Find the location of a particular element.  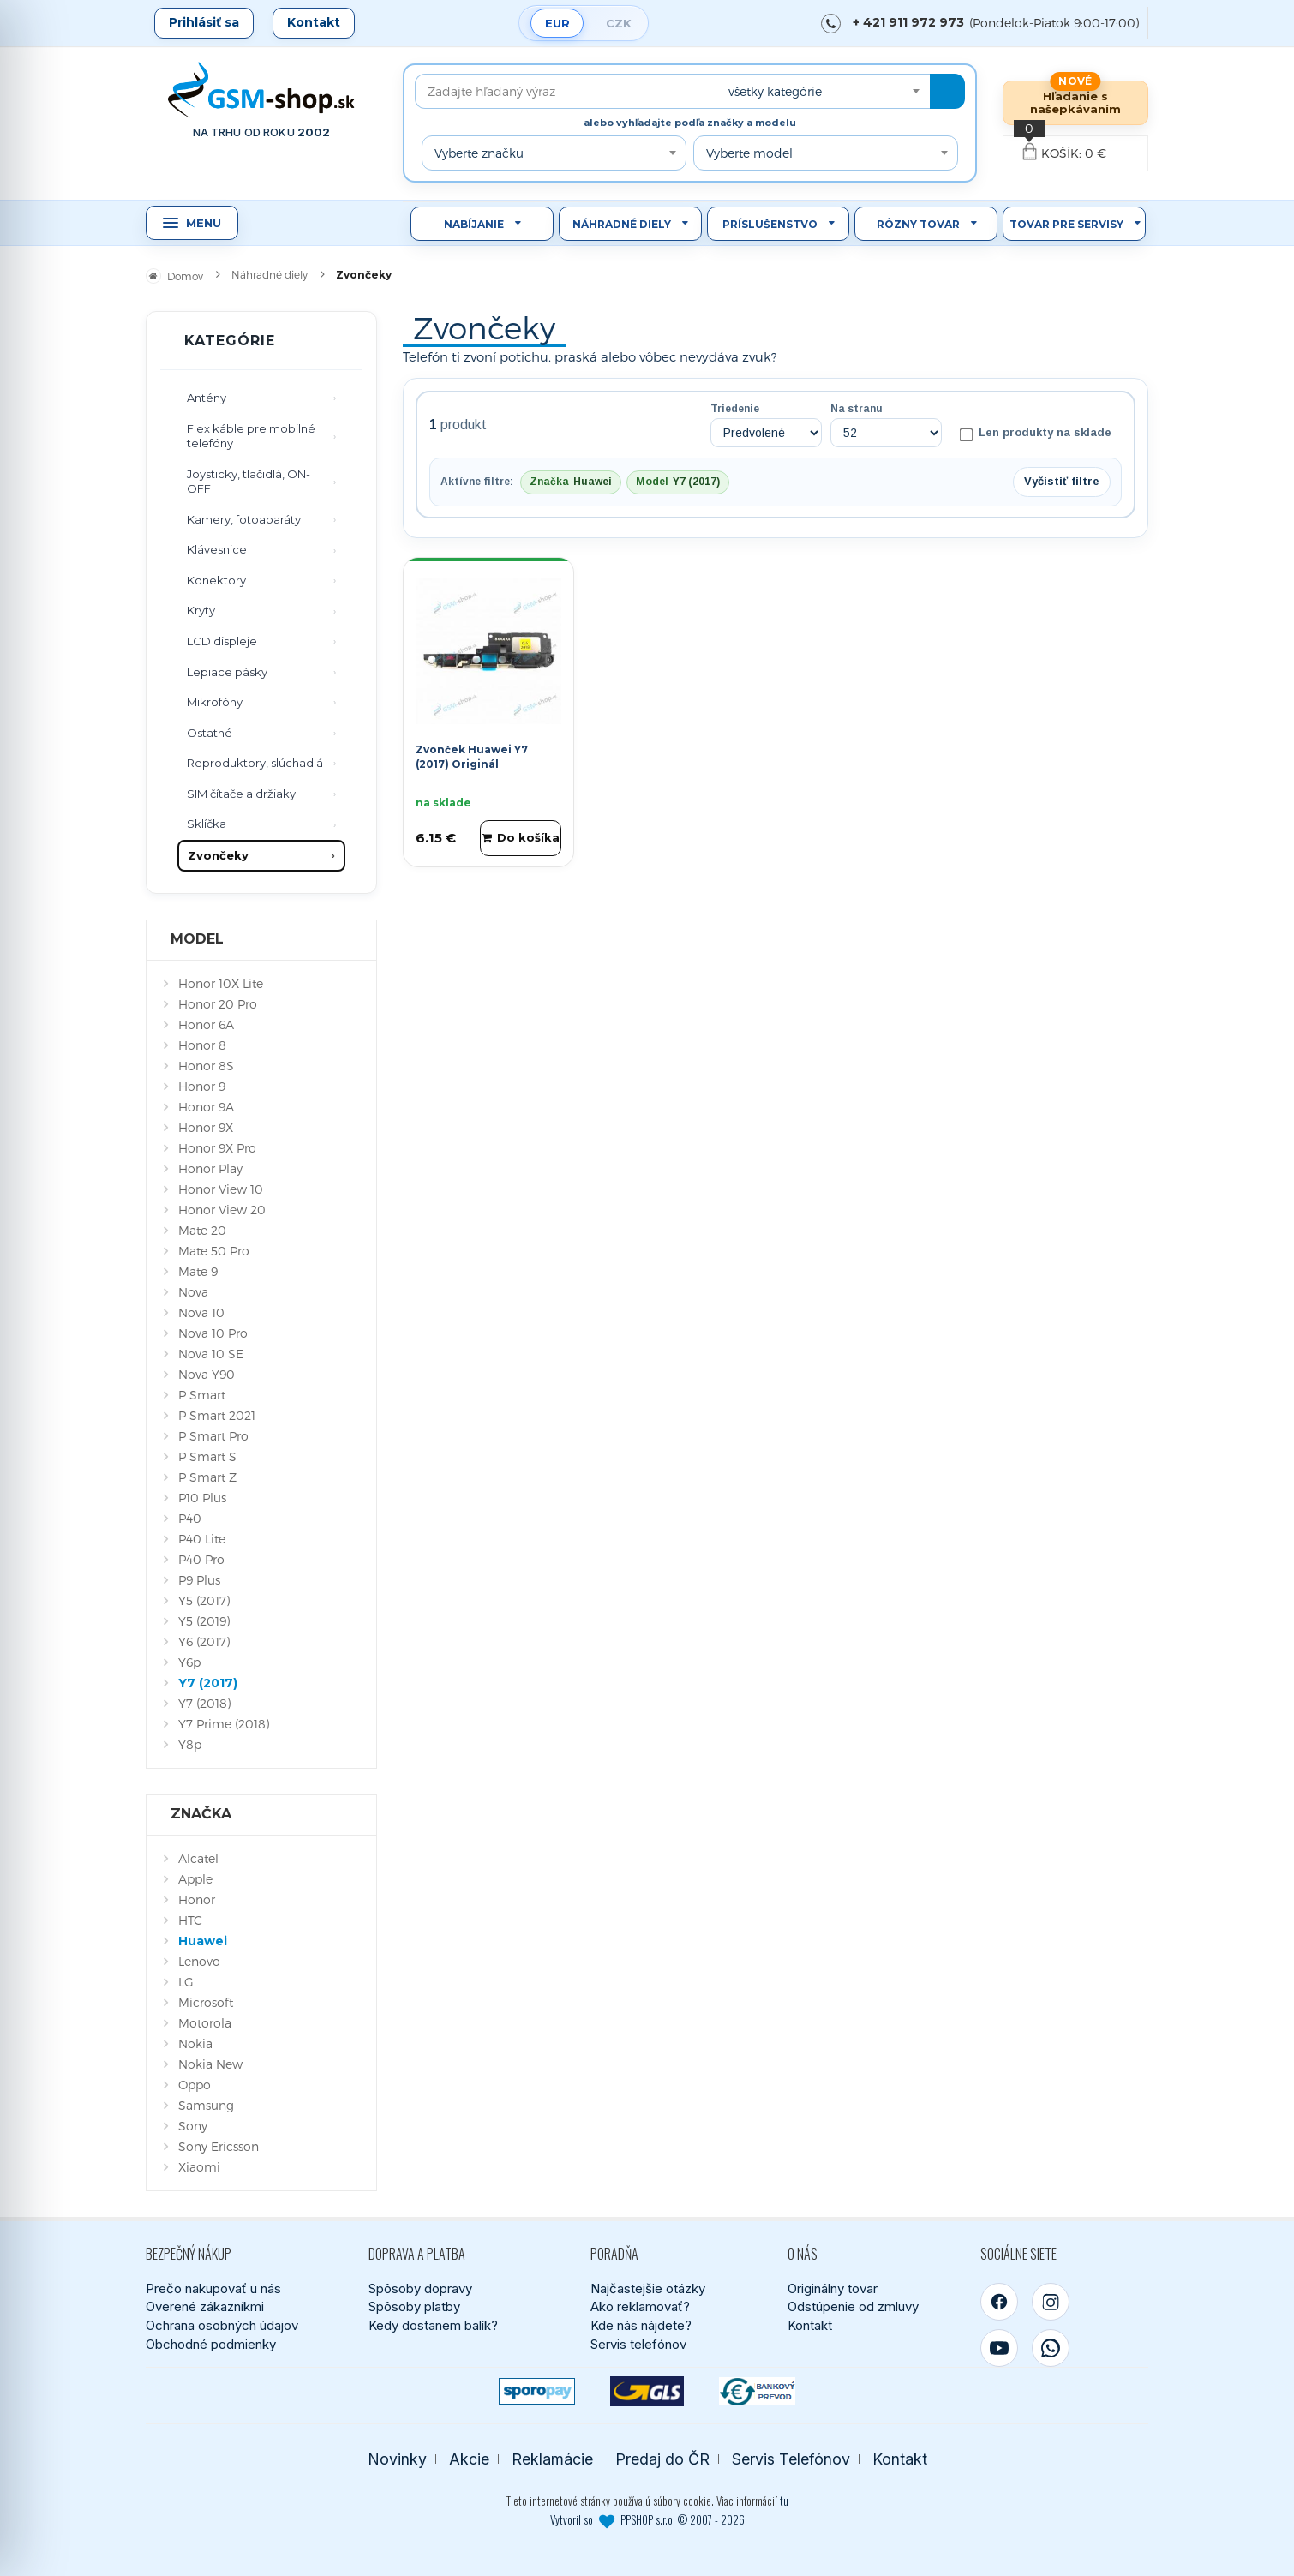

[Instagram] is located at coordinates (1050, 2302).